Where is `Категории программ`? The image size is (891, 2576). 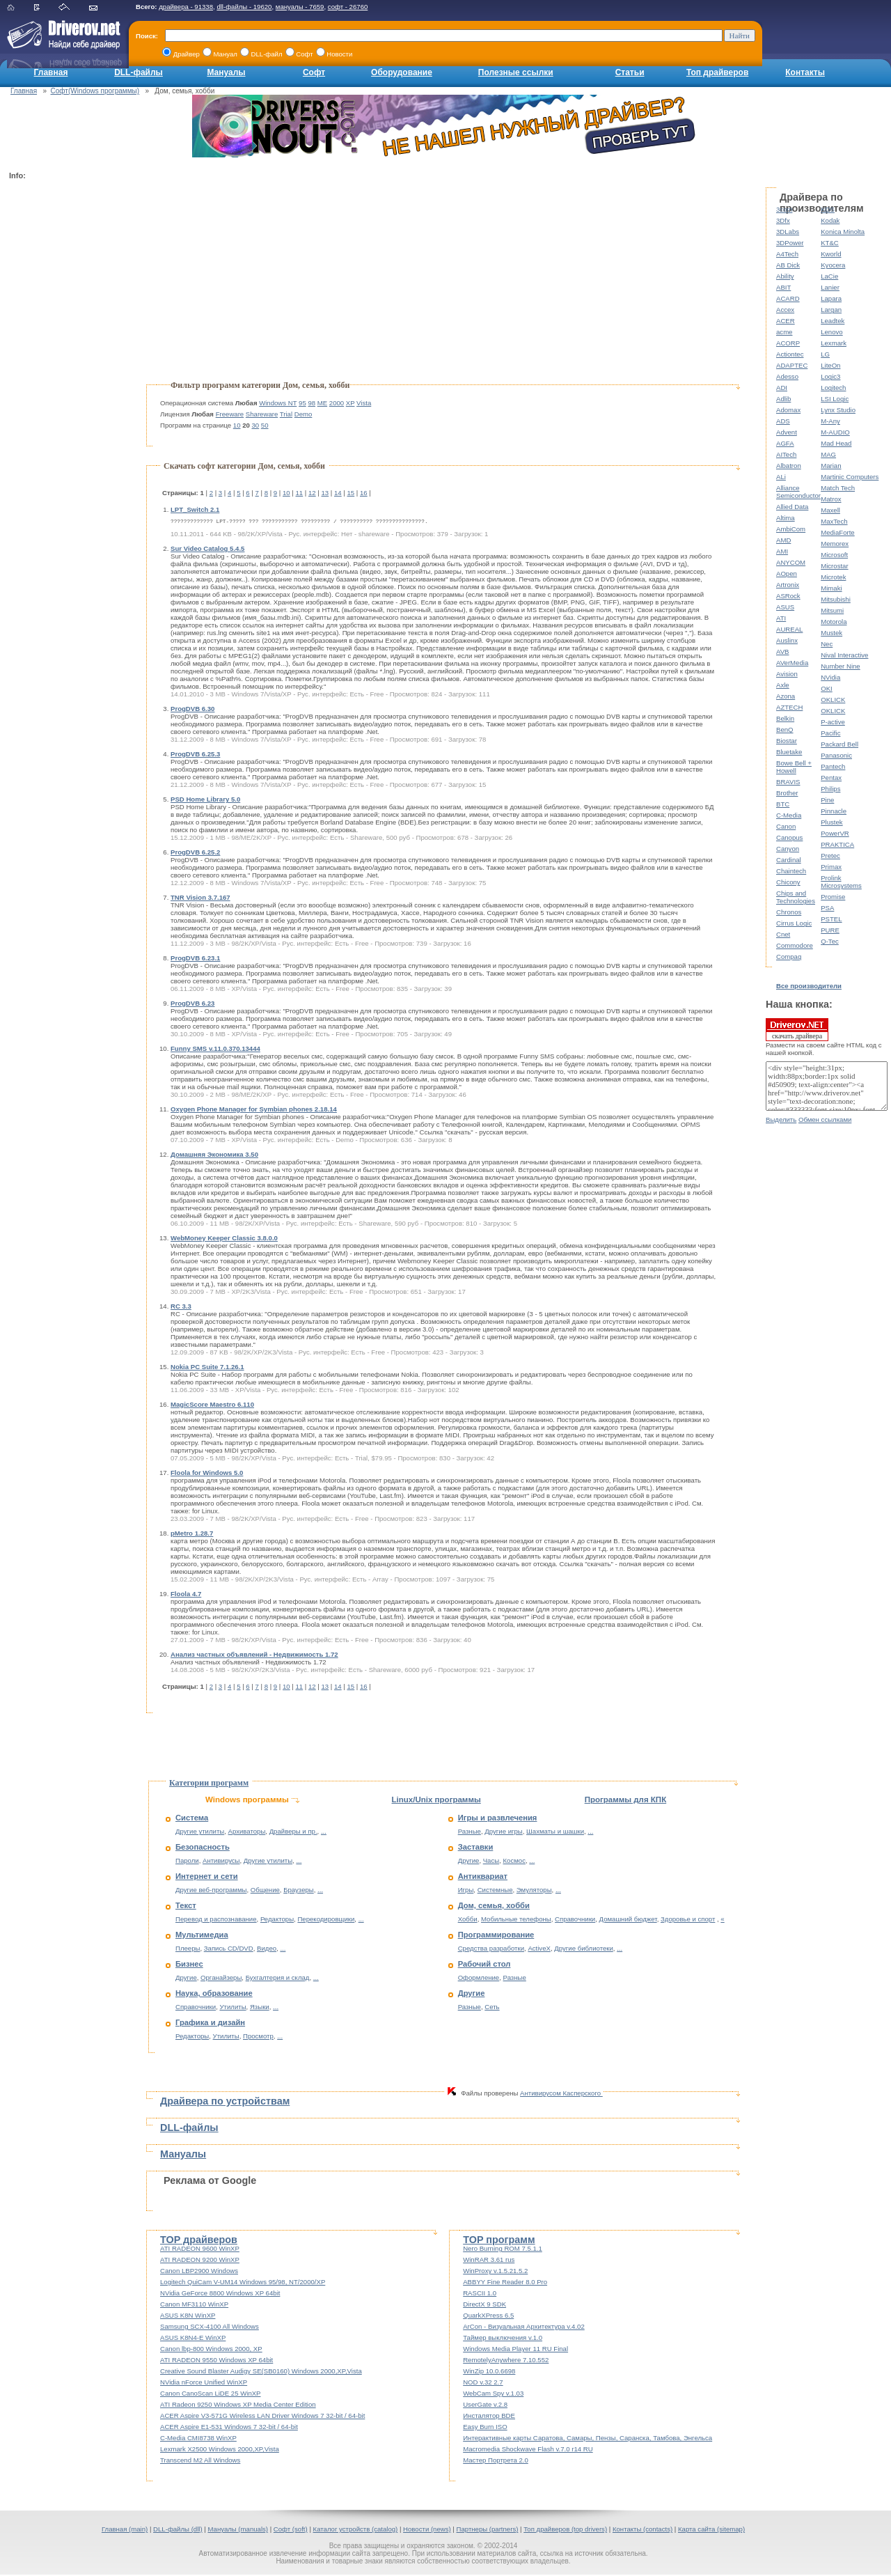 Категории программ is located at coordinates (209, 1784).